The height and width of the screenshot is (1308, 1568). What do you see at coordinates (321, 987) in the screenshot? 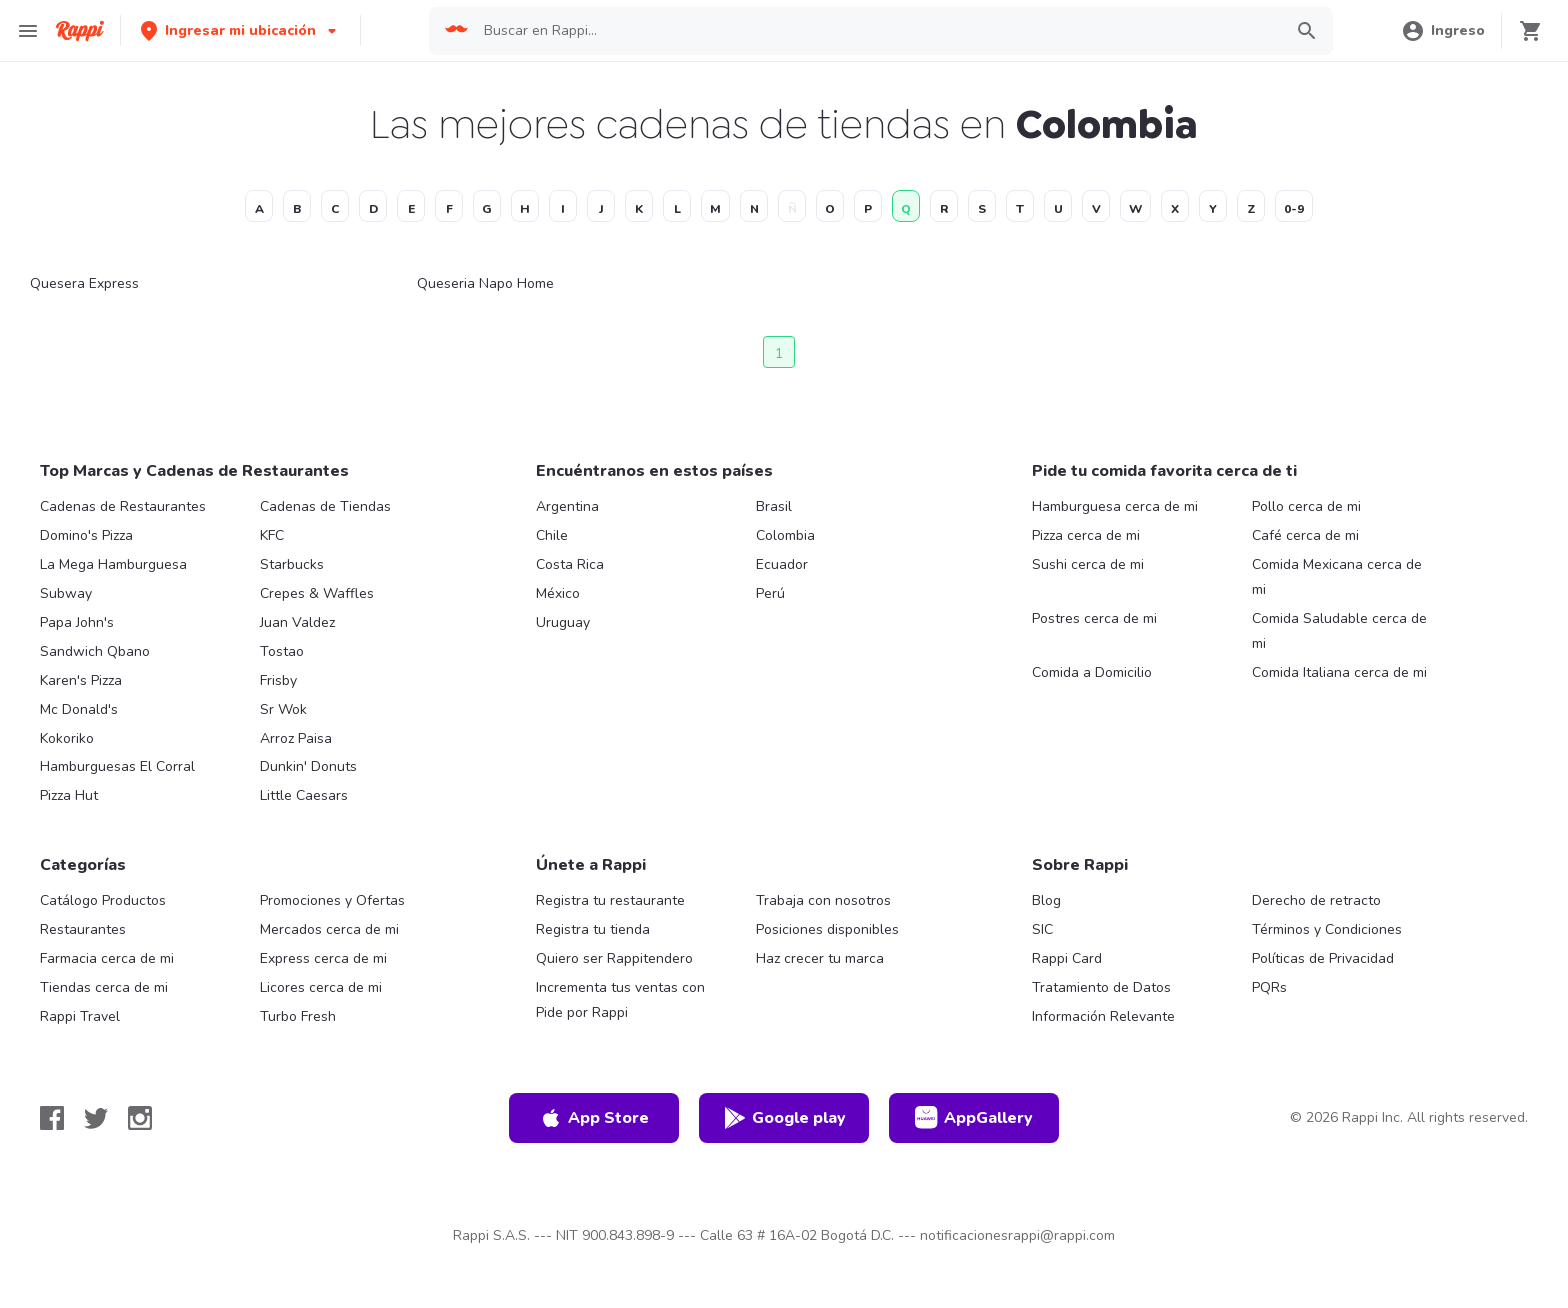
I see `Licores cerca de mi` at bounding box center [321, 987].